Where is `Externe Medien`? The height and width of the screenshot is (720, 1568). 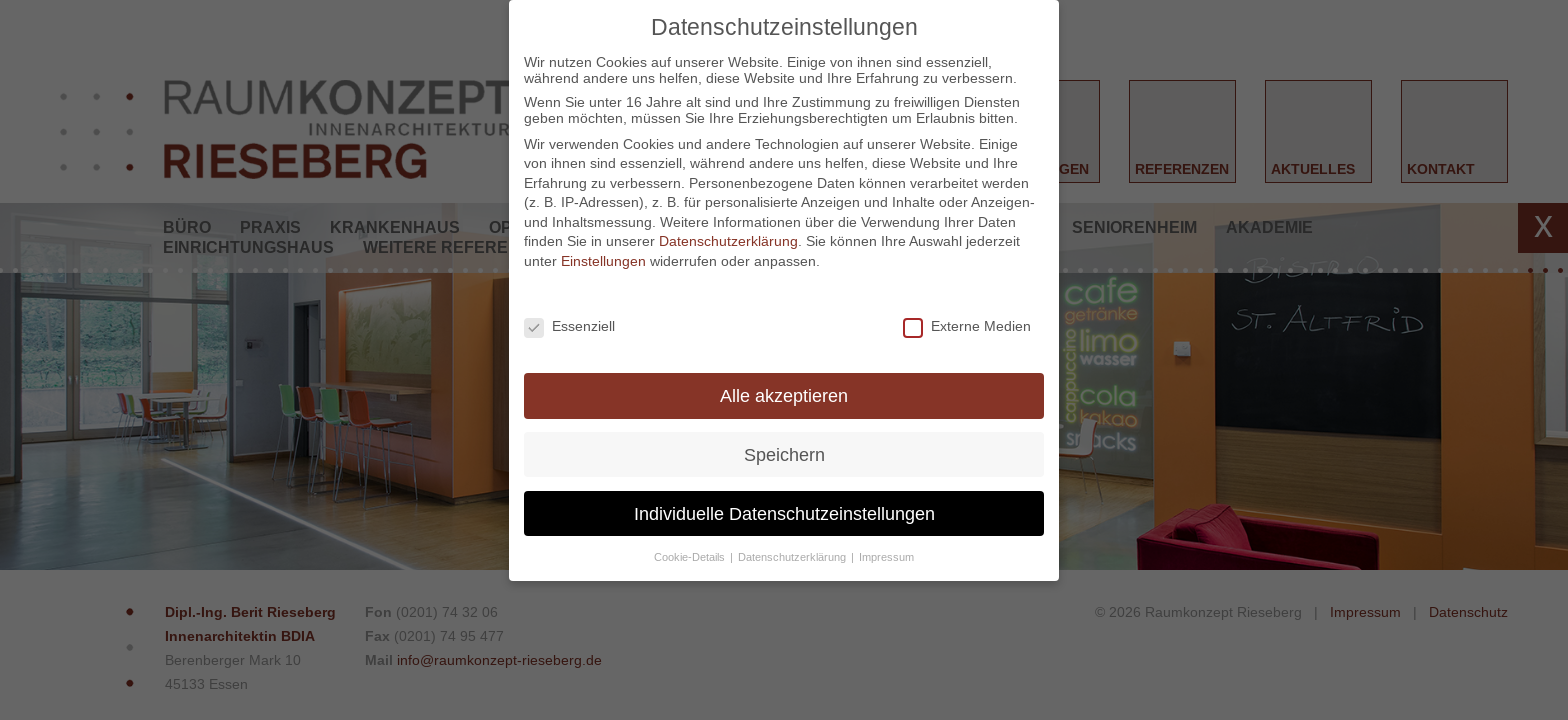 Externe Medien is located at coordinates (967, 326).